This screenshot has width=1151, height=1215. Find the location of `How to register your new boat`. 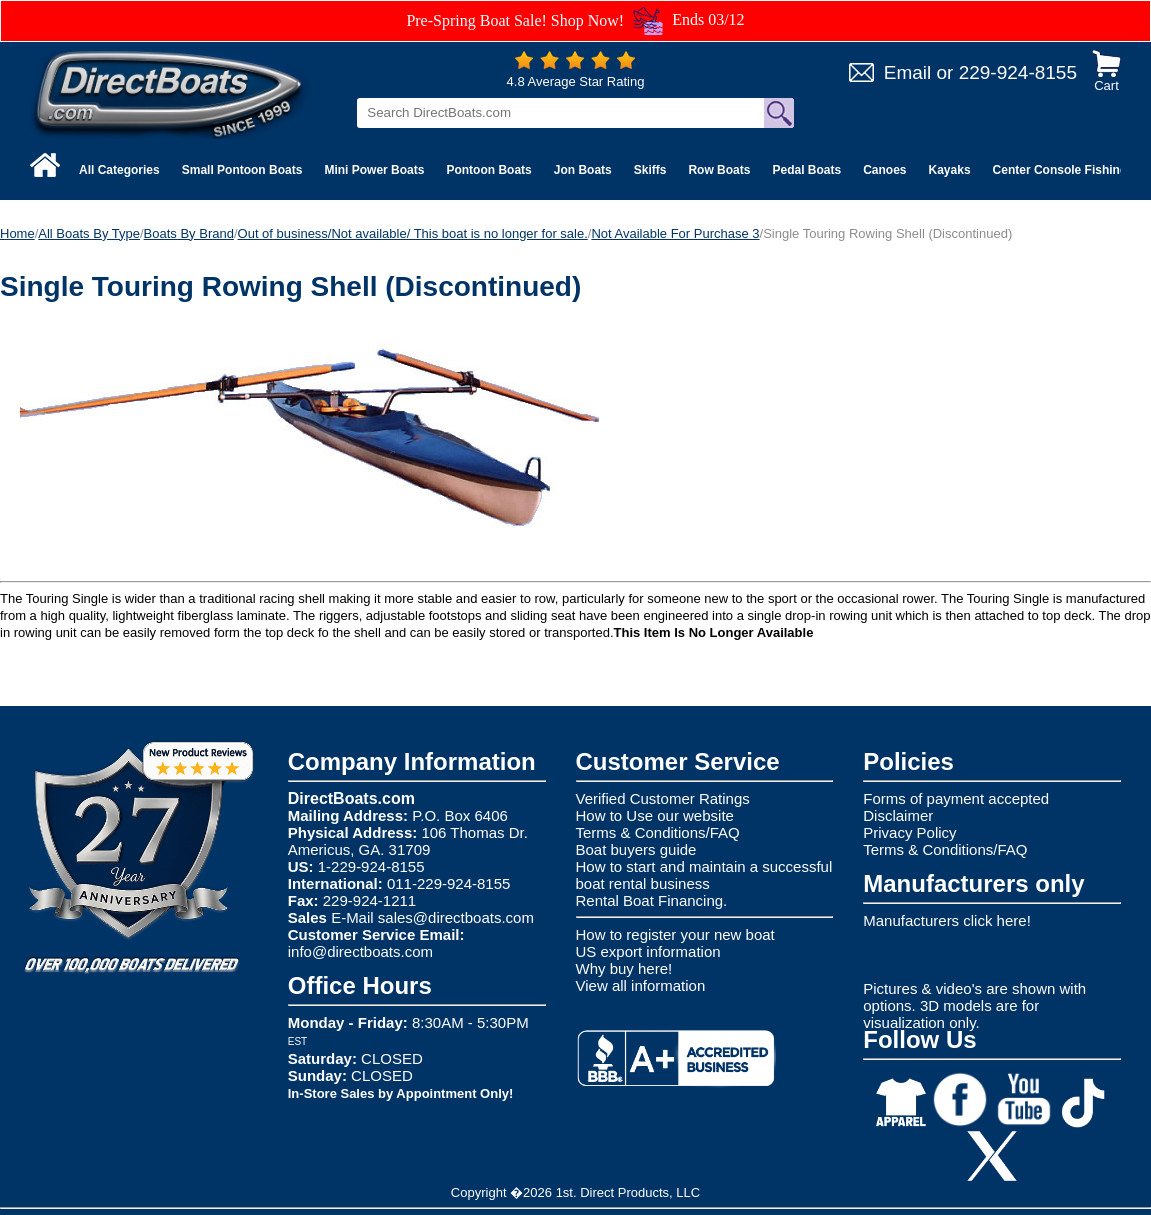

How to register your new boat is located at coordinates (675, 934).